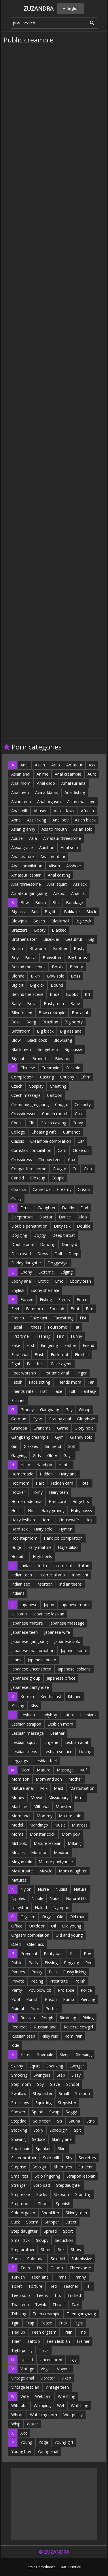  What do you see at coordinates (56, 976) in the screenshot?
I see `Bbw solo` at bounding box center [56, 976].